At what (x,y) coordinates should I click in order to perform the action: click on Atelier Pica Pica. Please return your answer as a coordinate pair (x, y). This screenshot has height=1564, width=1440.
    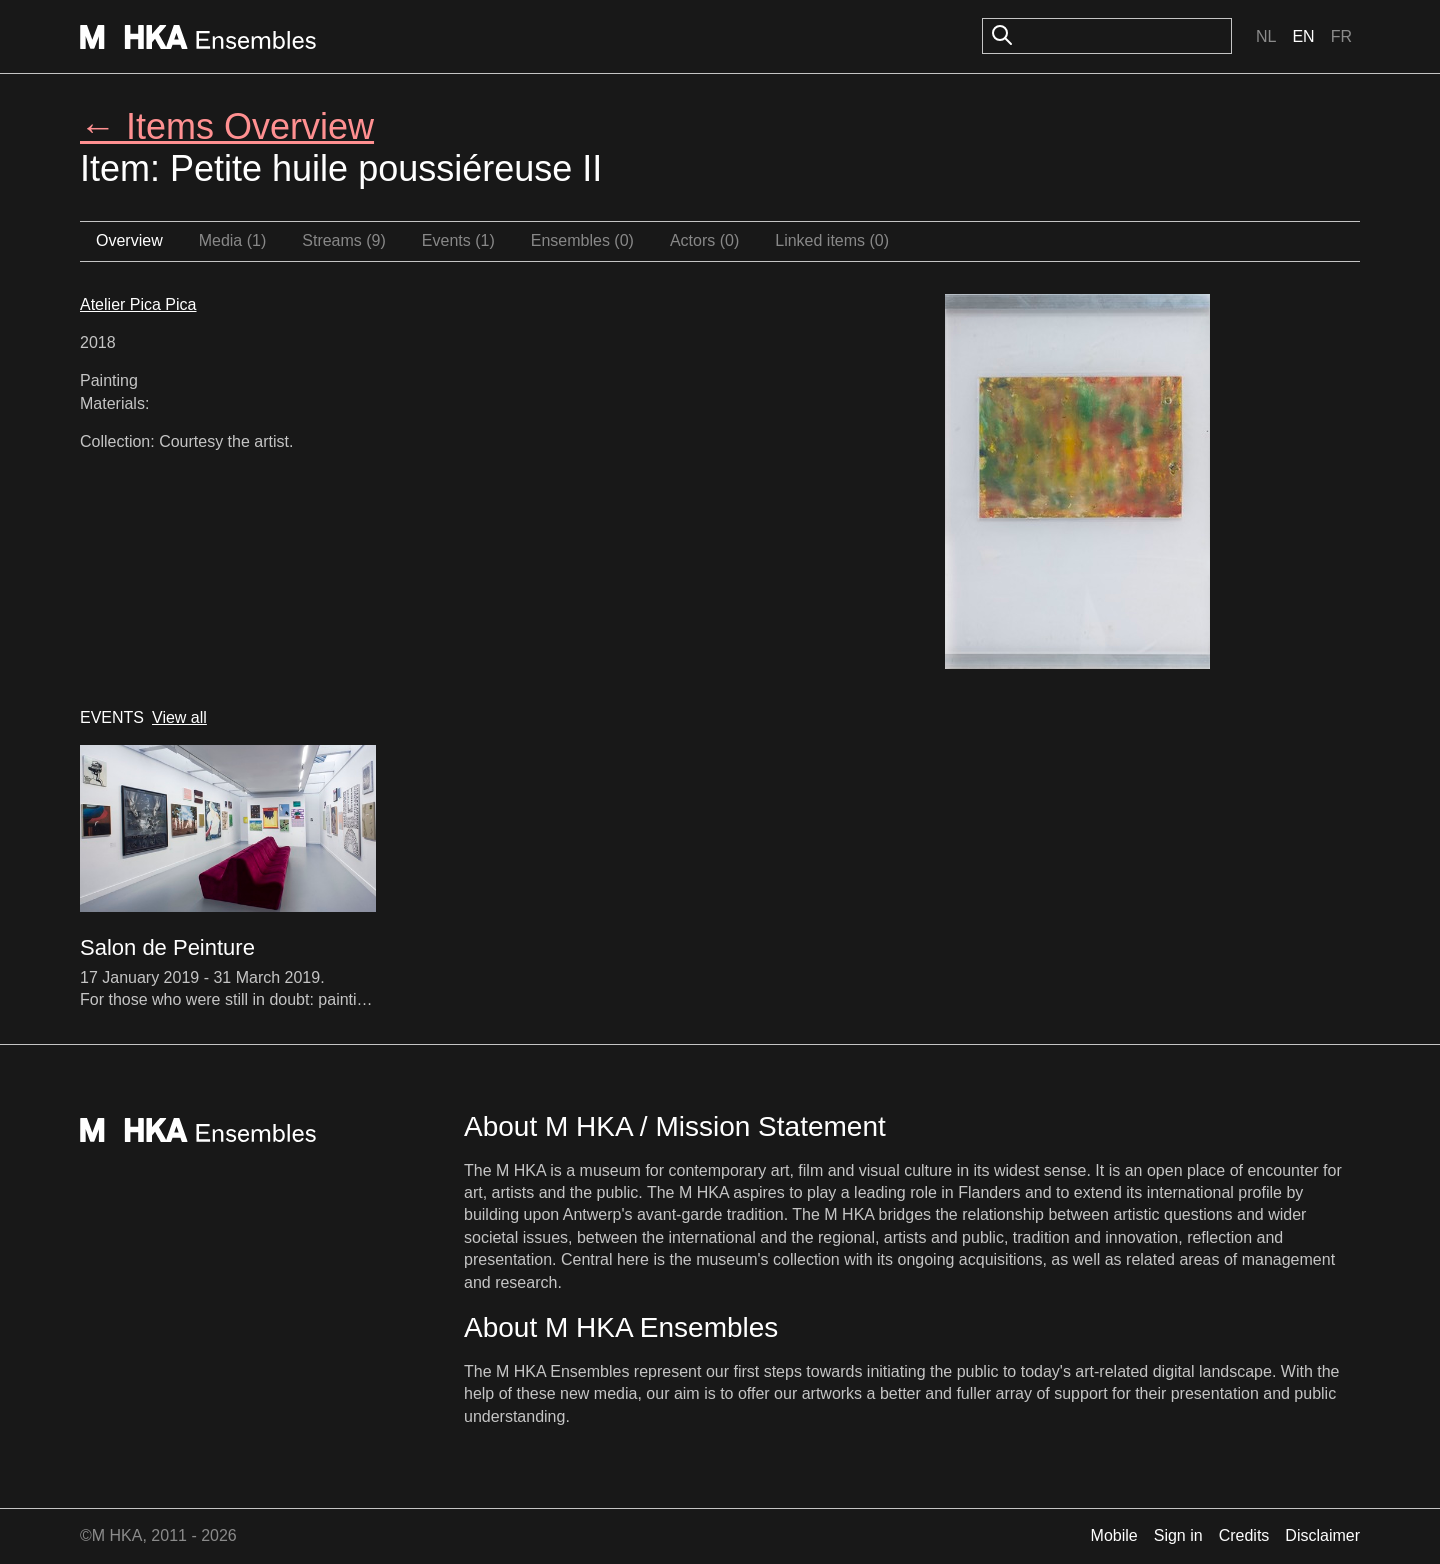
    Looking at the image, I should click on (138, 304).